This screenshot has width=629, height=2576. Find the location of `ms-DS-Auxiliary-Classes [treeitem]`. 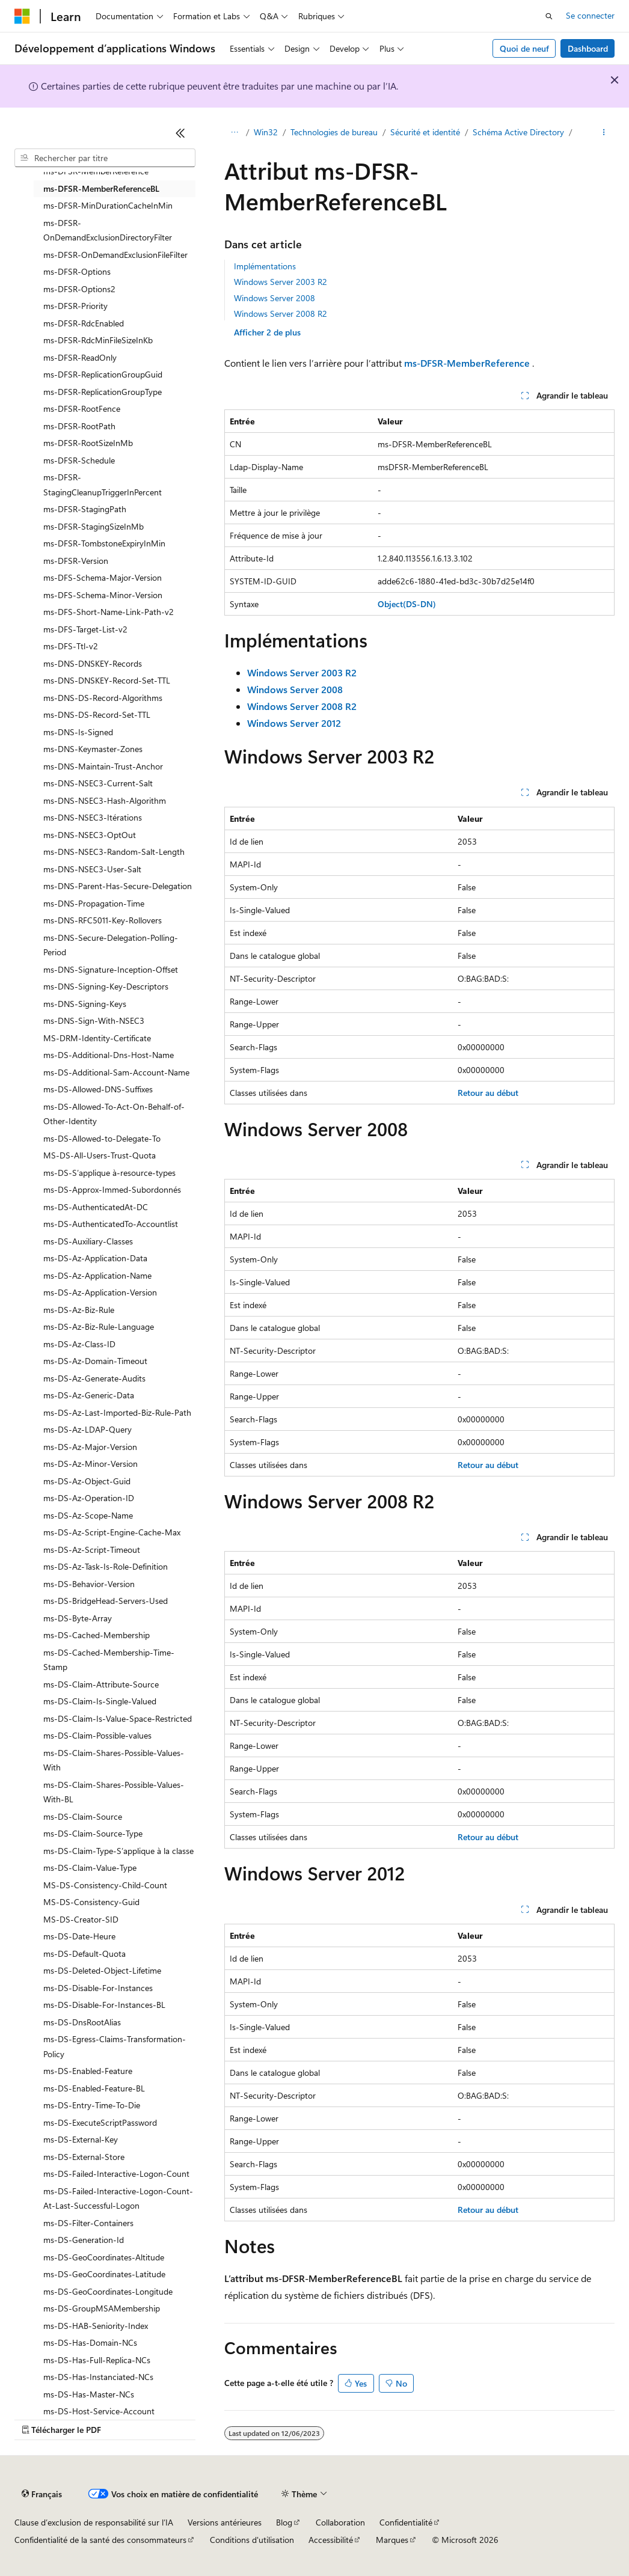

ms-DS-Auxiliary-Classes [treeitem] is located at coordinates (88, 1241).